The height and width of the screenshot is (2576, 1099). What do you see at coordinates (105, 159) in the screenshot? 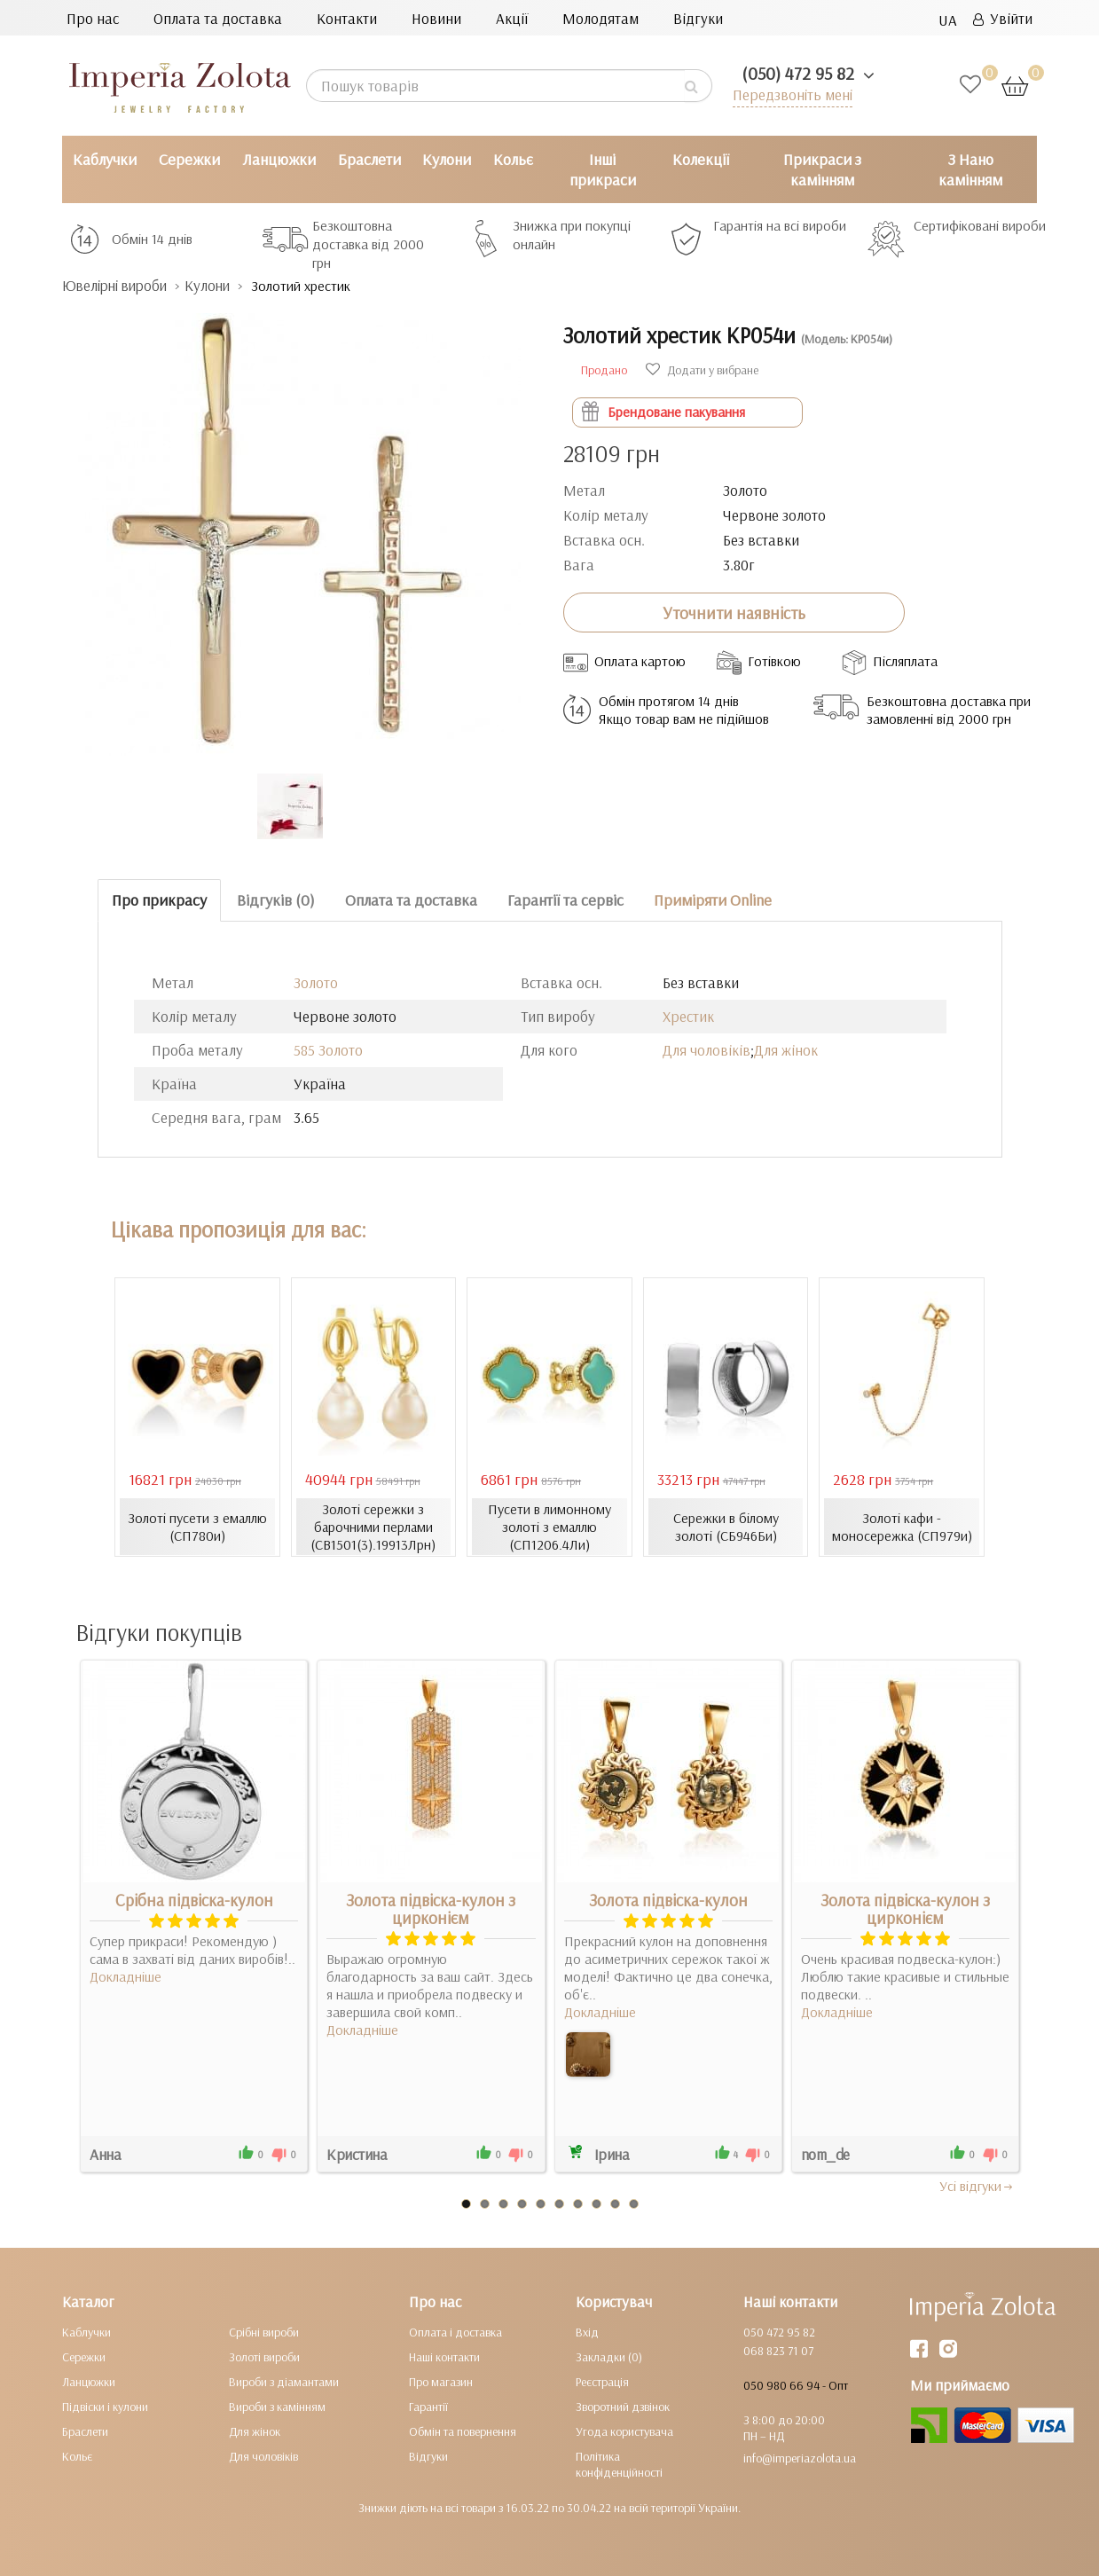
I see `Каблучки` at bounding box center [105, 159].